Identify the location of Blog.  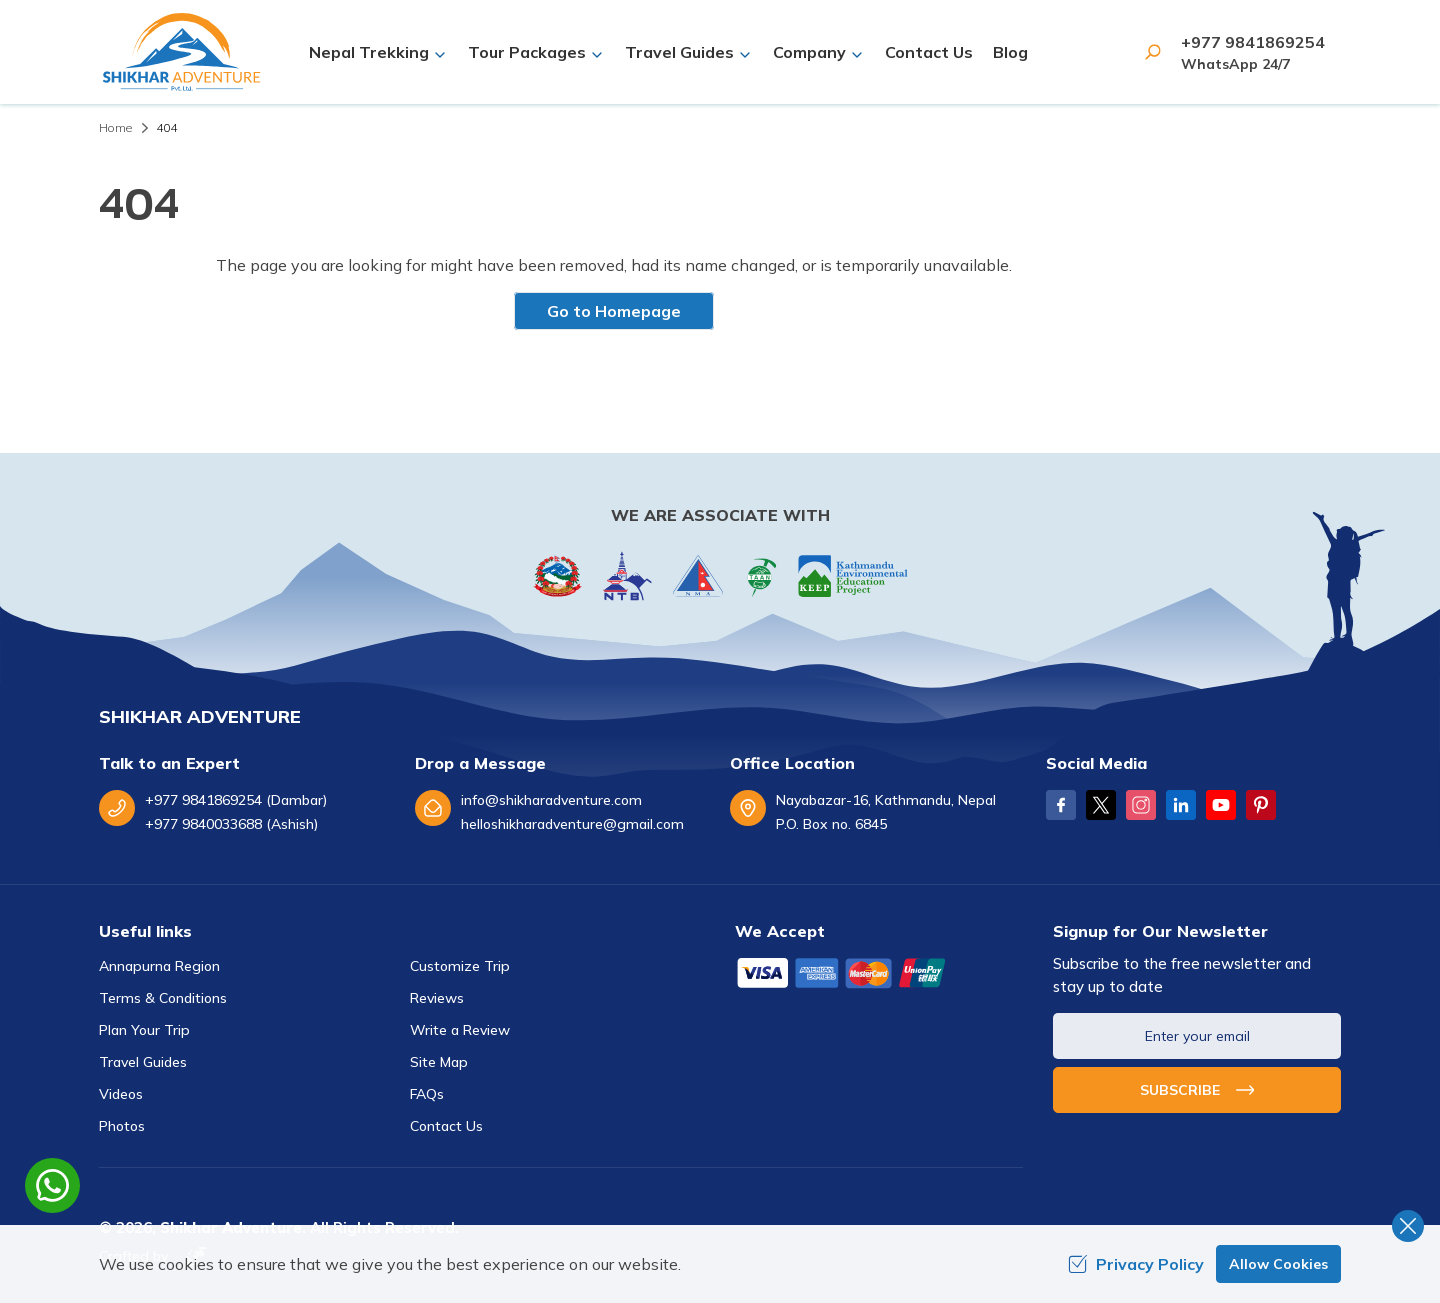
(1010, 52).